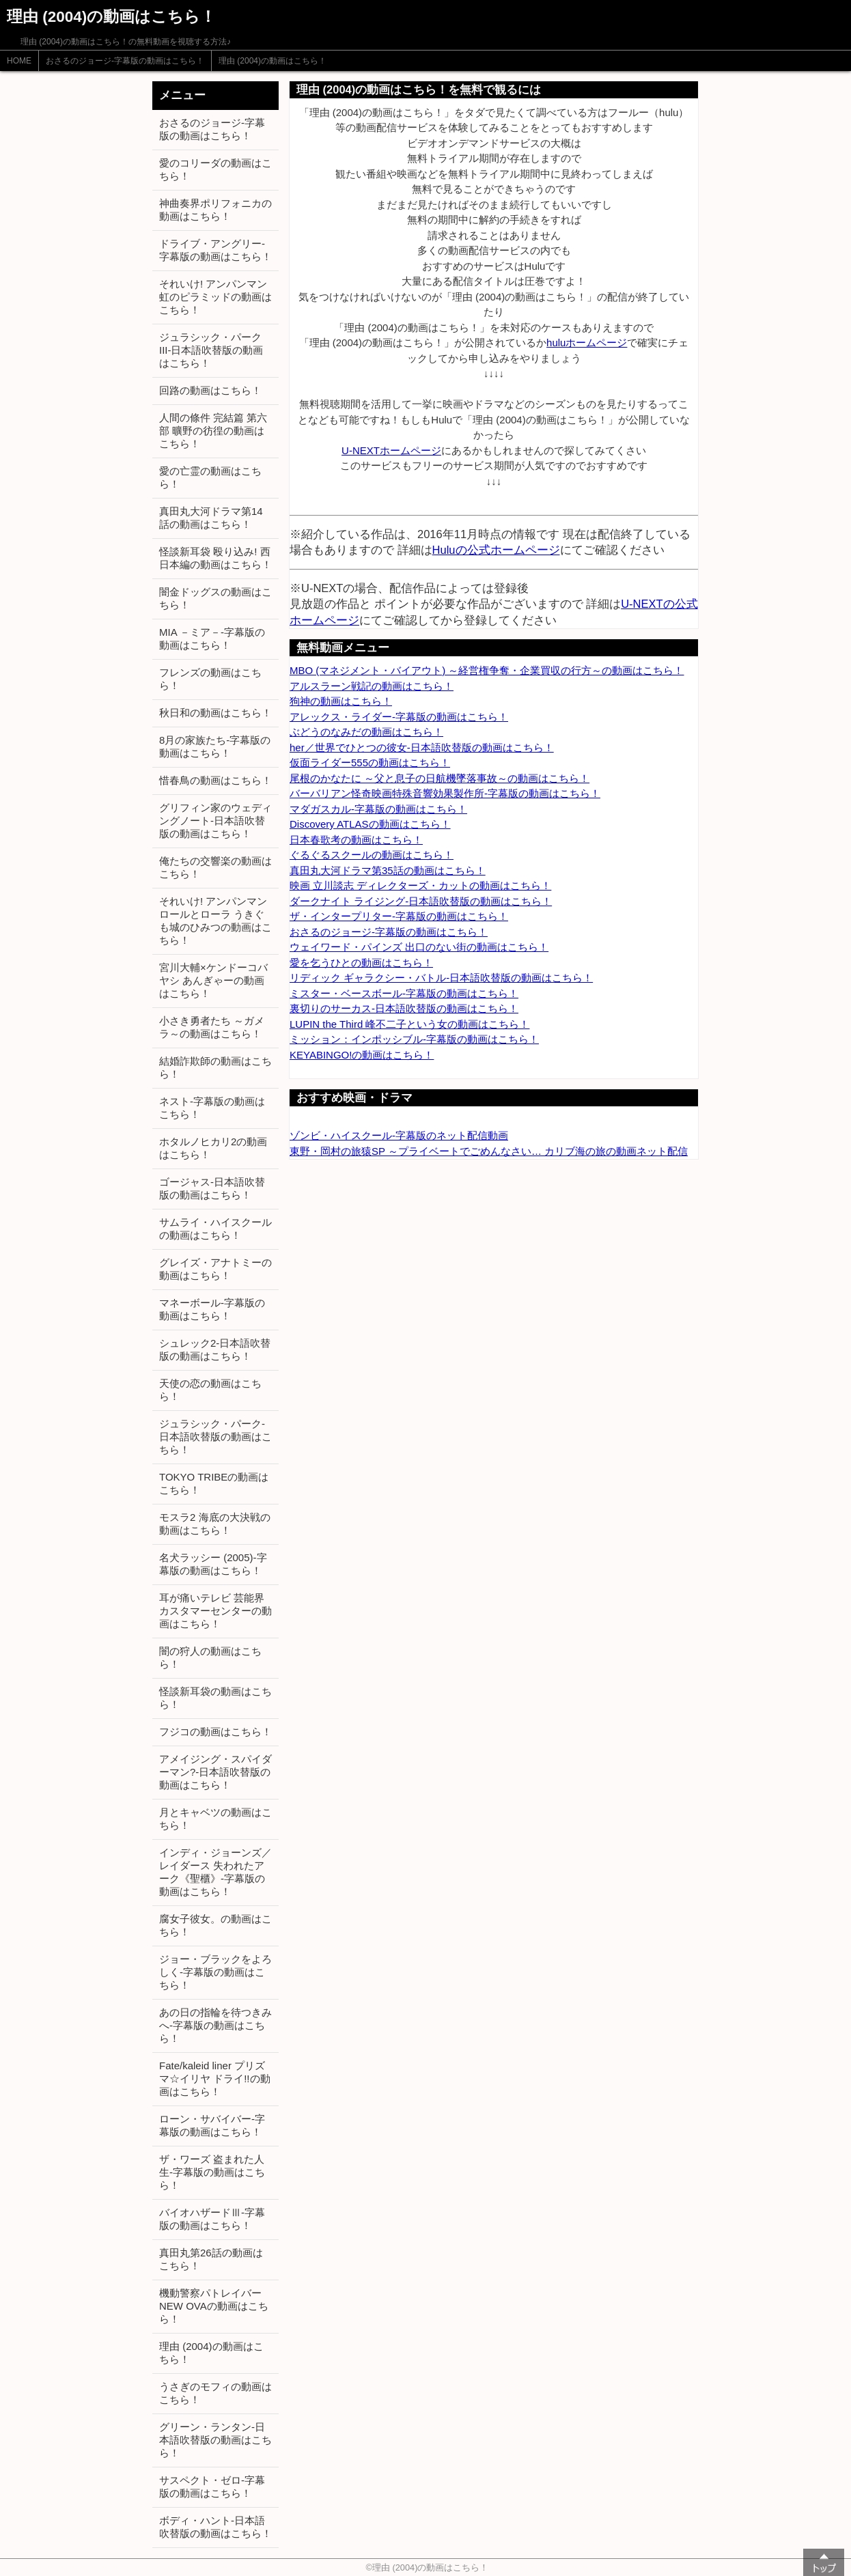 Image resolution: width=851 pixels, height=2576 pixels. Describe the element at coordinates (214, 746) in the screenshot. I see `8月の家族たち-字幕版の動画はこちら！` at that location.